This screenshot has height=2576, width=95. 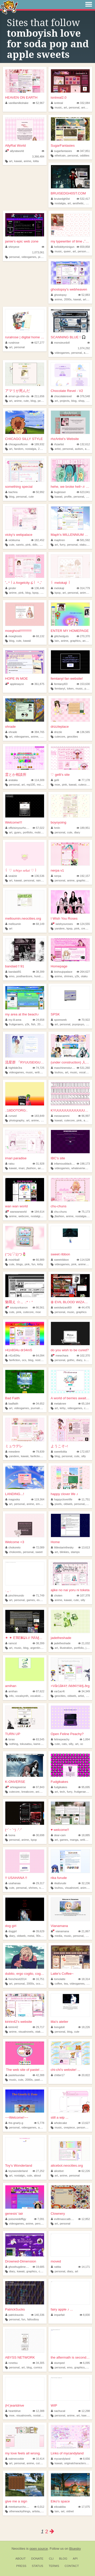 I want to click on 11,751, so click(x=84, y=1499).